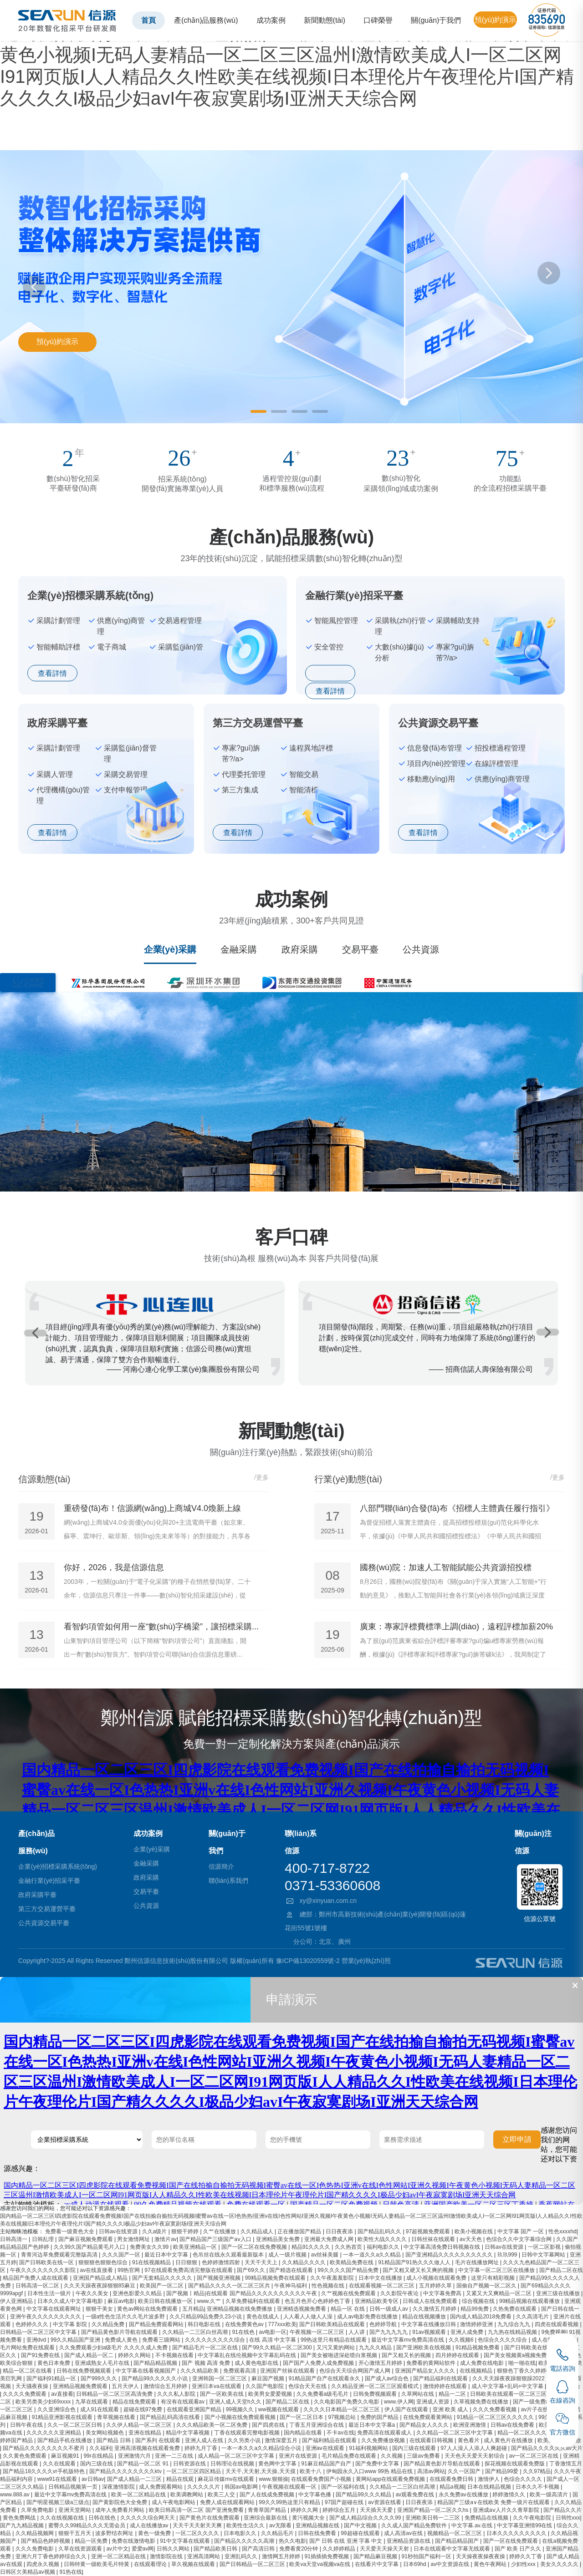  I want to click on 性色xxxxhd, so click(562, 2231).